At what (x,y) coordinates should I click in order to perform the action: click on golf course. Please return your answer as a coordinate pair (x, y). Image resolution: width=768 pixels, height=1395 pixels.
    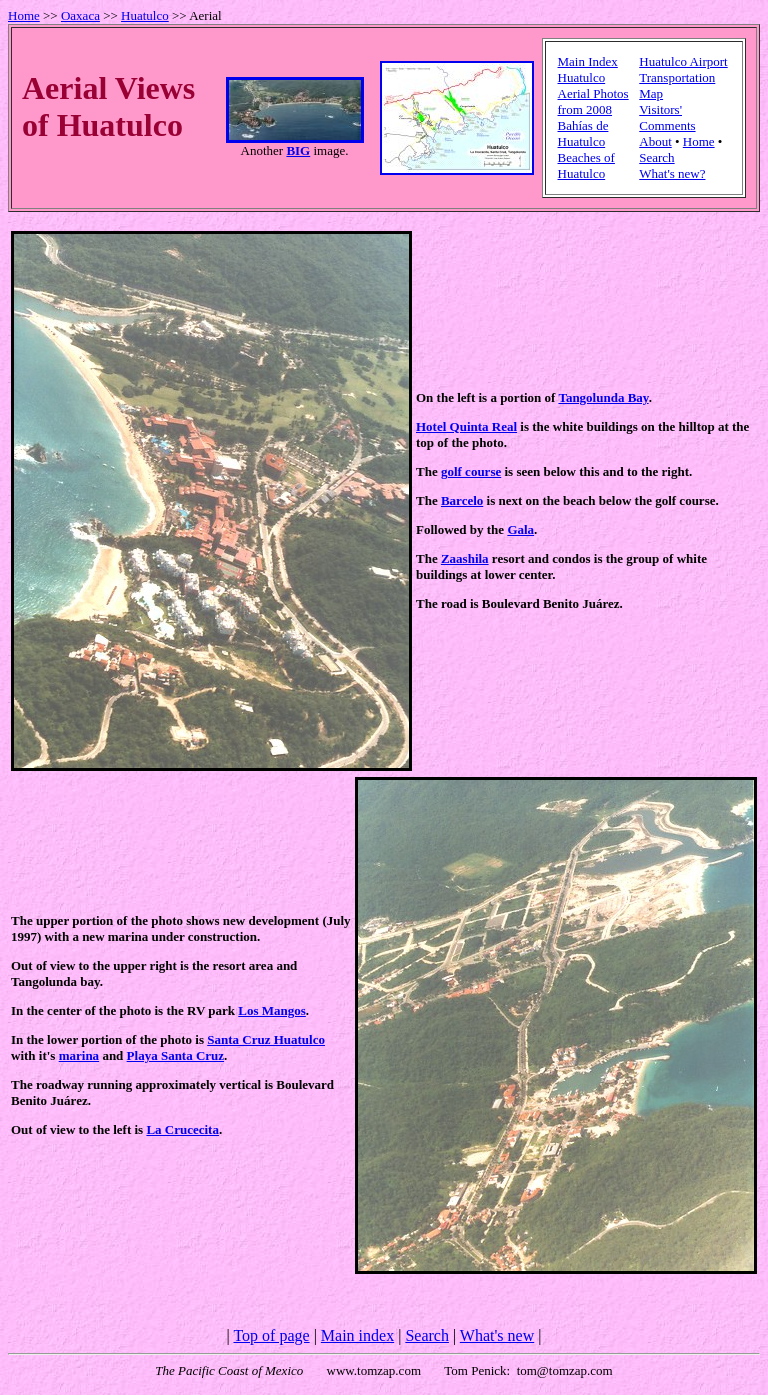
    Looking at the image, I should click on (471, 471).